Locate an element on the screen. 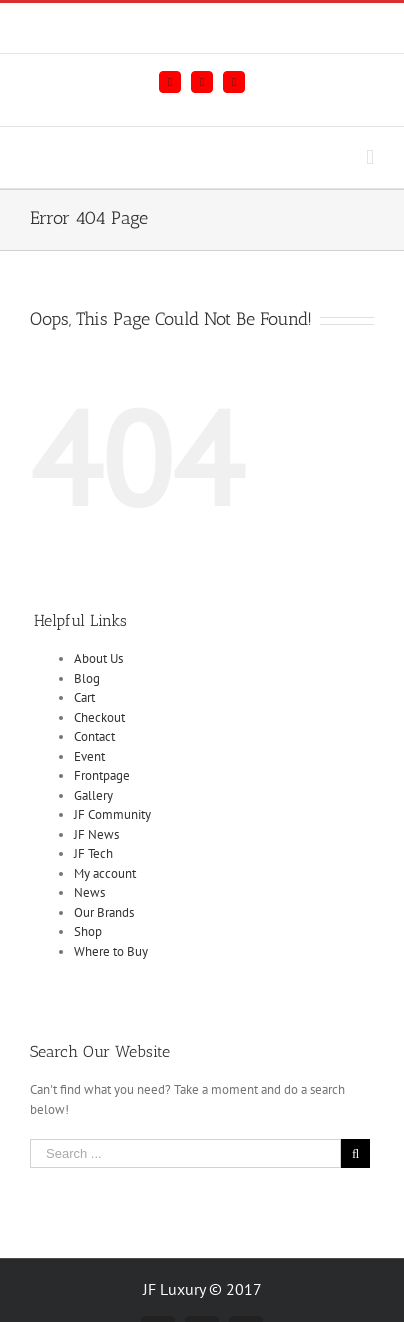 The width and height of the screenshot is (404, 1322). JF Community is located at coordinates (112, 814).